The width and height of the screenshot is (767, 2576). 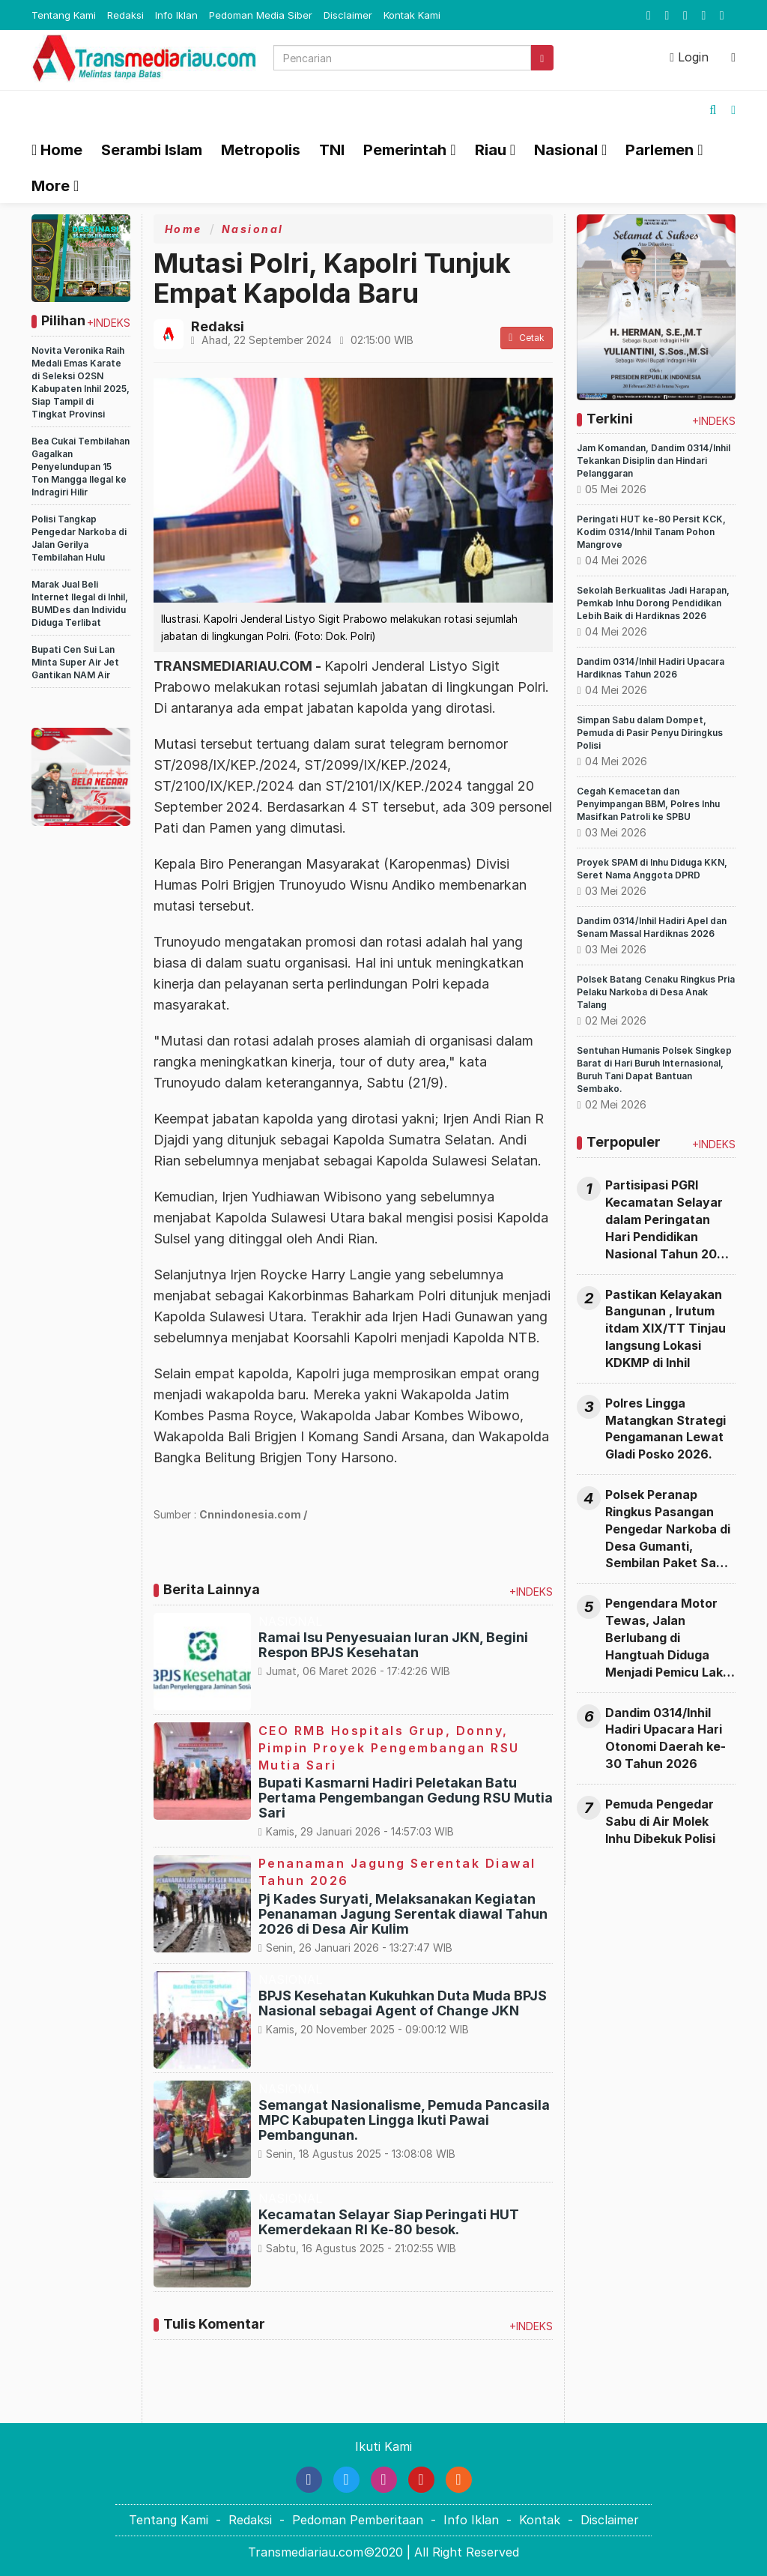 I want to click on +INDEKS, so click(x=108, y=322).